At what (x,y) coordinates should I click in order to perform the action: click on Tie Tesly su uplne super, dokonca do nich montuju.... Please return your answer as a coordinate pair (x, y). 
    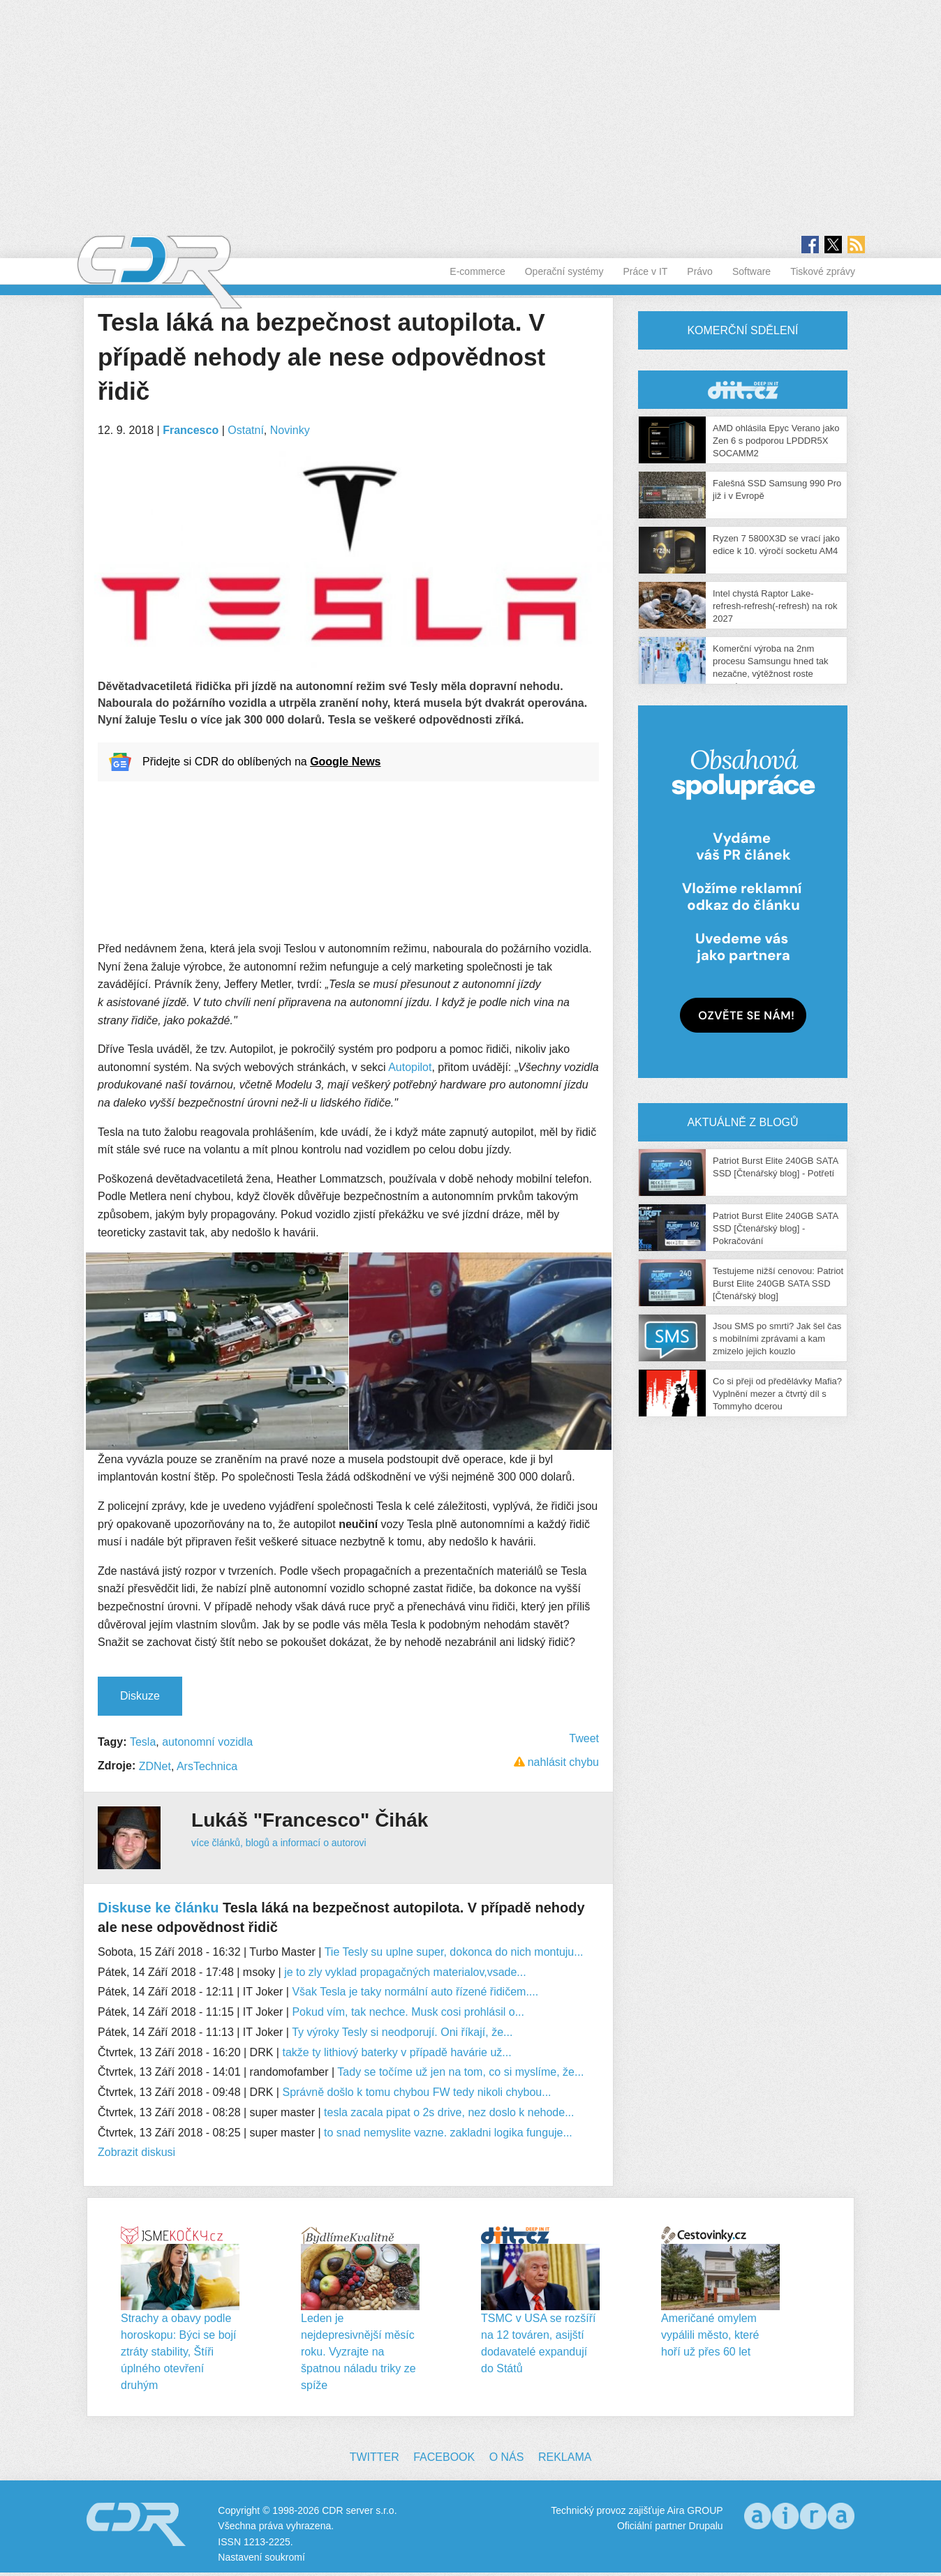
    Looking at the image, I should click on (454, 1952).